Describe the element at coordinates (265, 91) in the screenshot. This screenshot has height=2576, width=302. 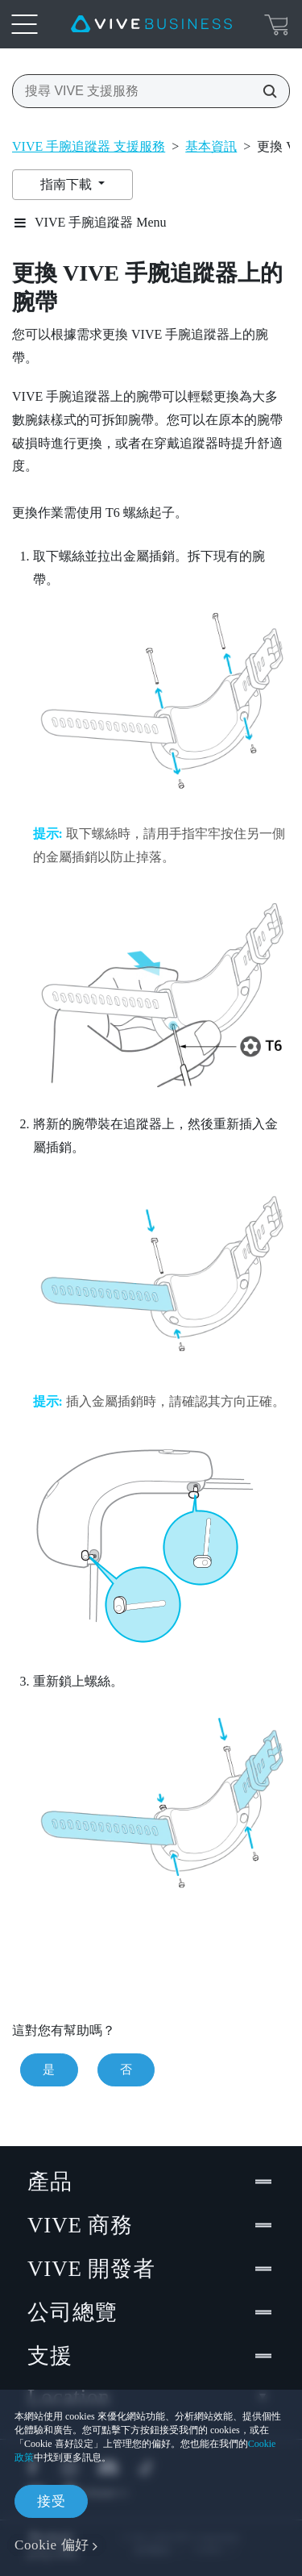
I see `[搜尋 VIVE 支援服務]` at that location.